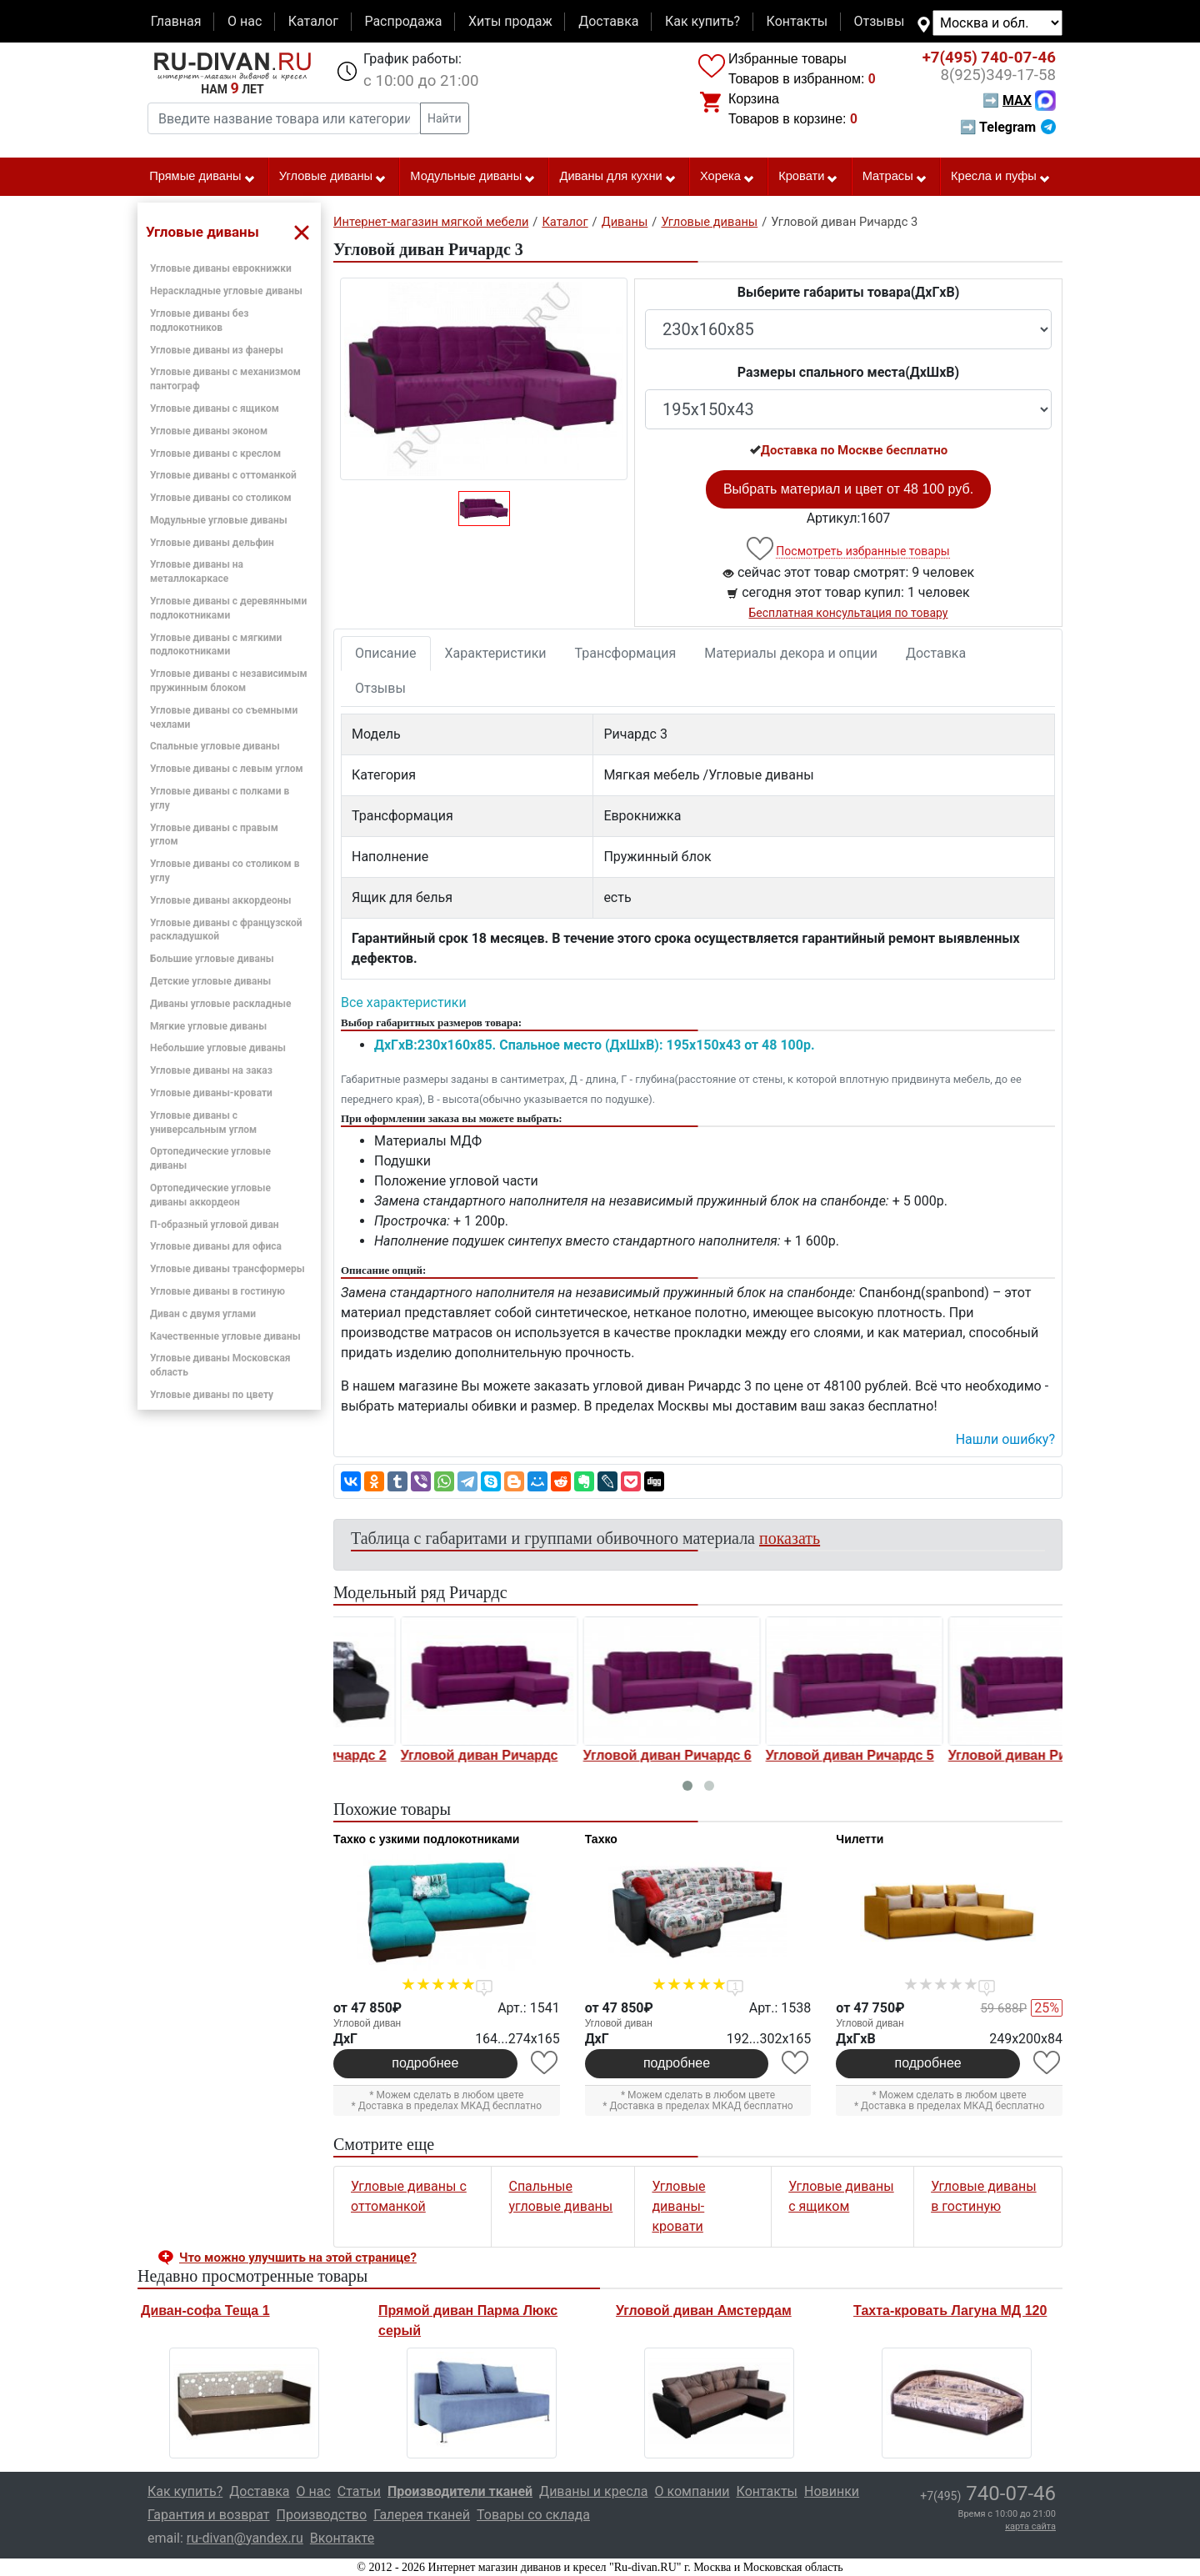 The height and width of the screenshot is (2576, 1200). I want to click on Угловой диван Ричардс 2, so click(420, 1755).